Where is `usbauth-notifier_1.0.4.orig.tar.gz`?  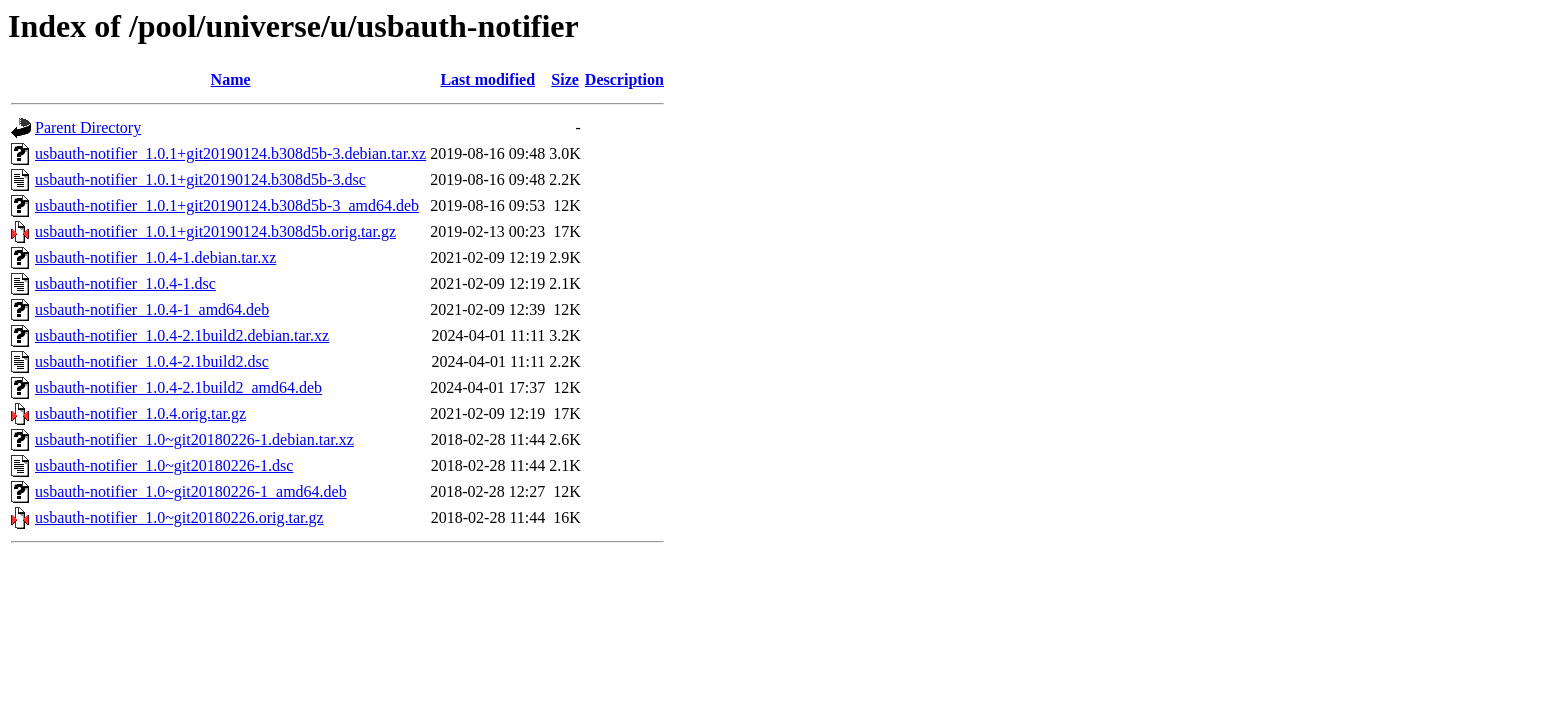 usbauth-notifier_1.0.4.orig.tar.gz is located at coordinates (140, 413).